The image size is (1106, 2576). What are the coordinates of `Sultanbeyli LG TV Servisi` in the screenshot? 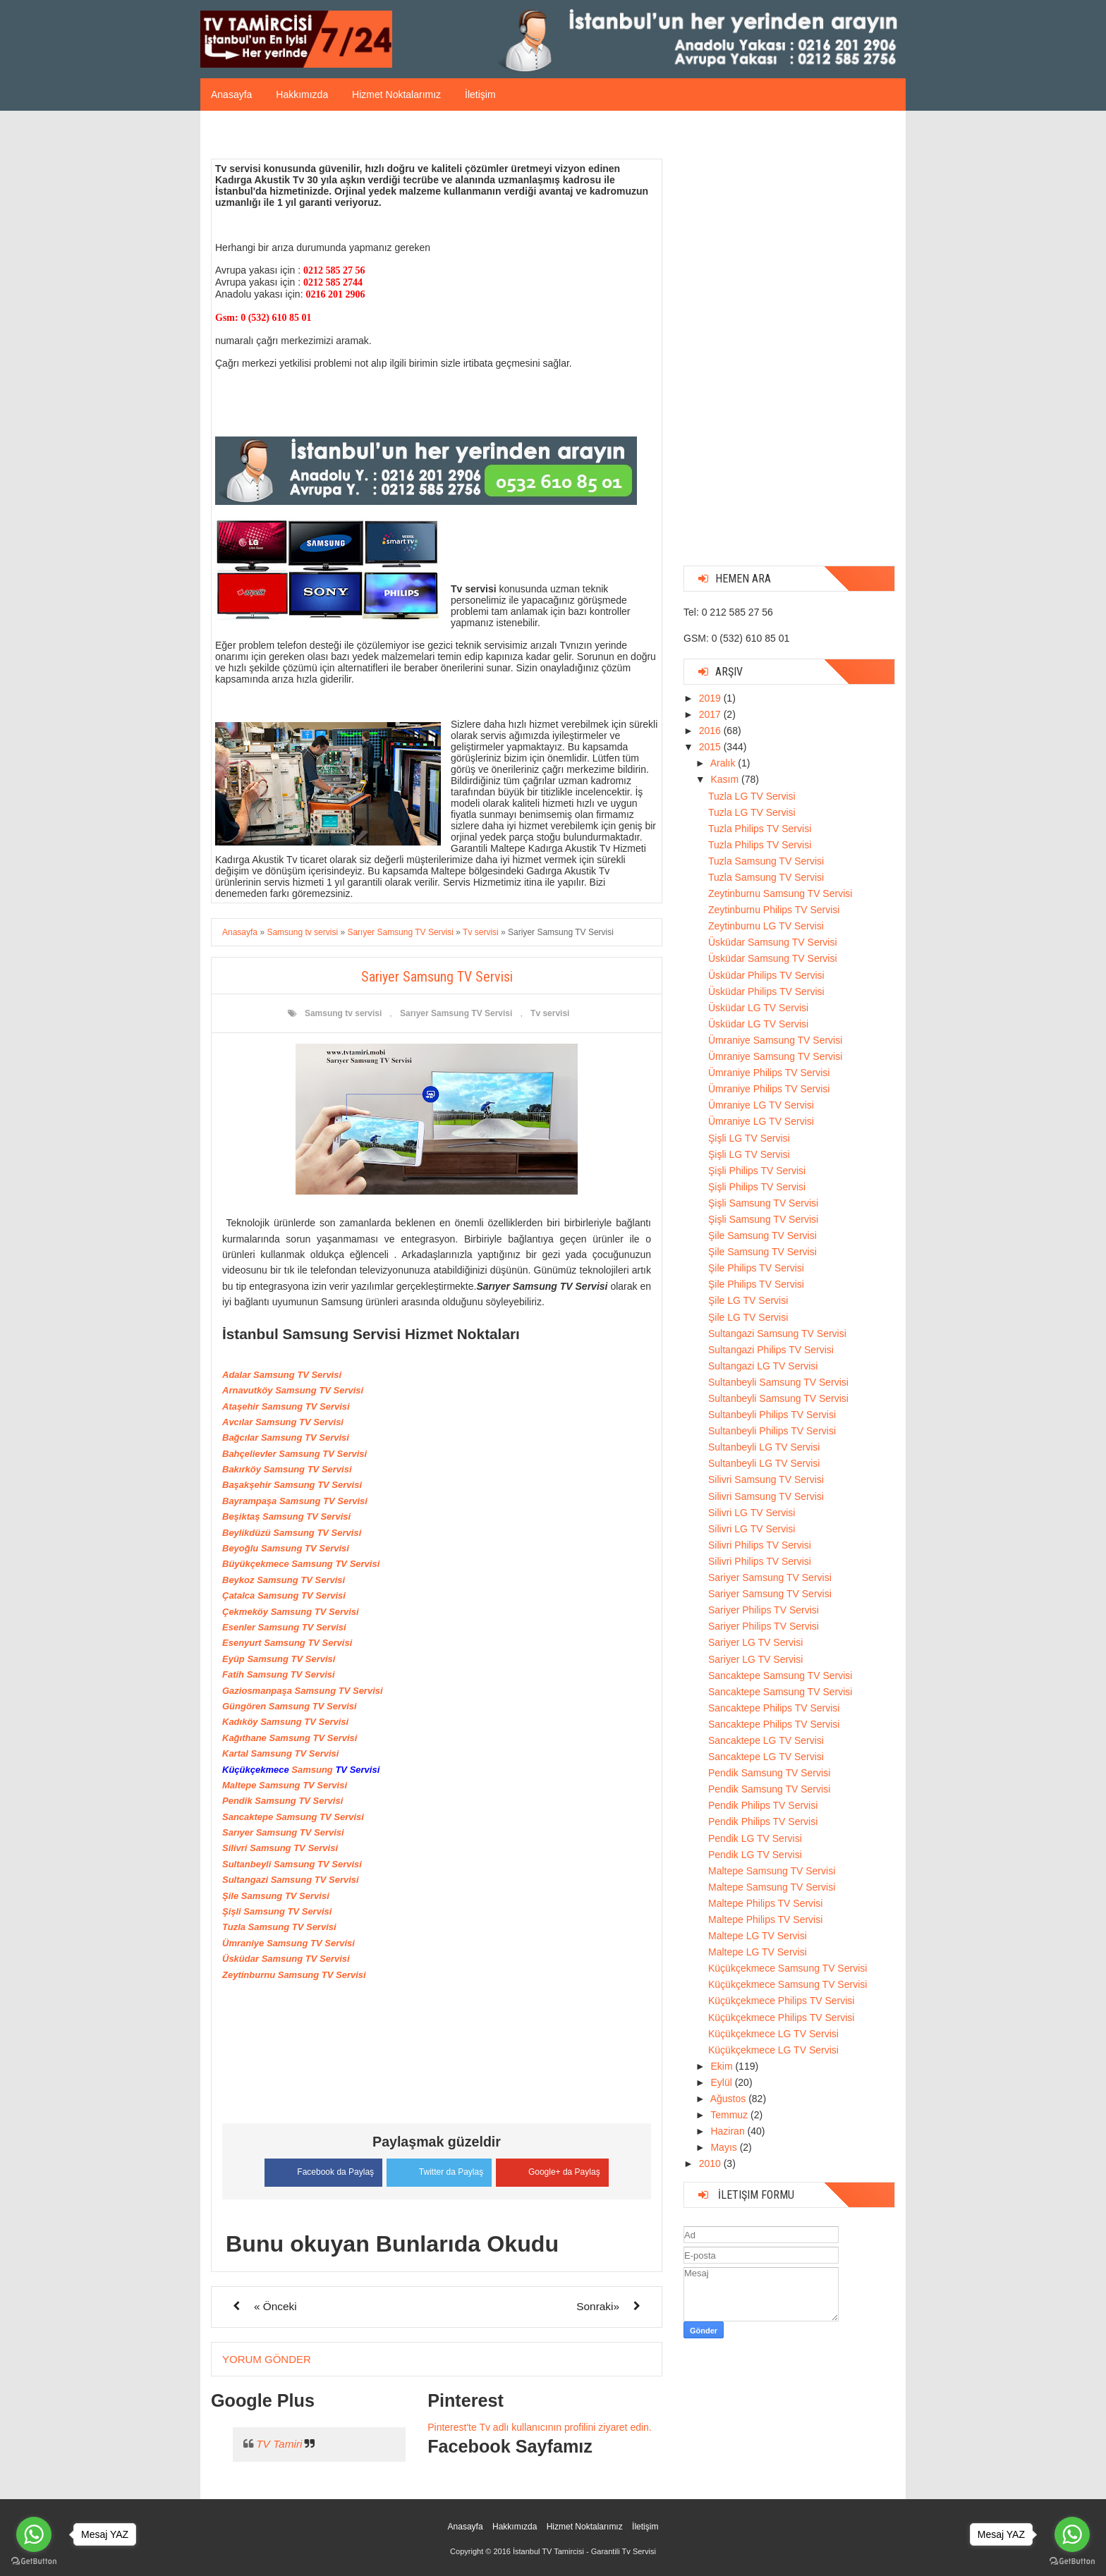 It's located at (764, 1447).